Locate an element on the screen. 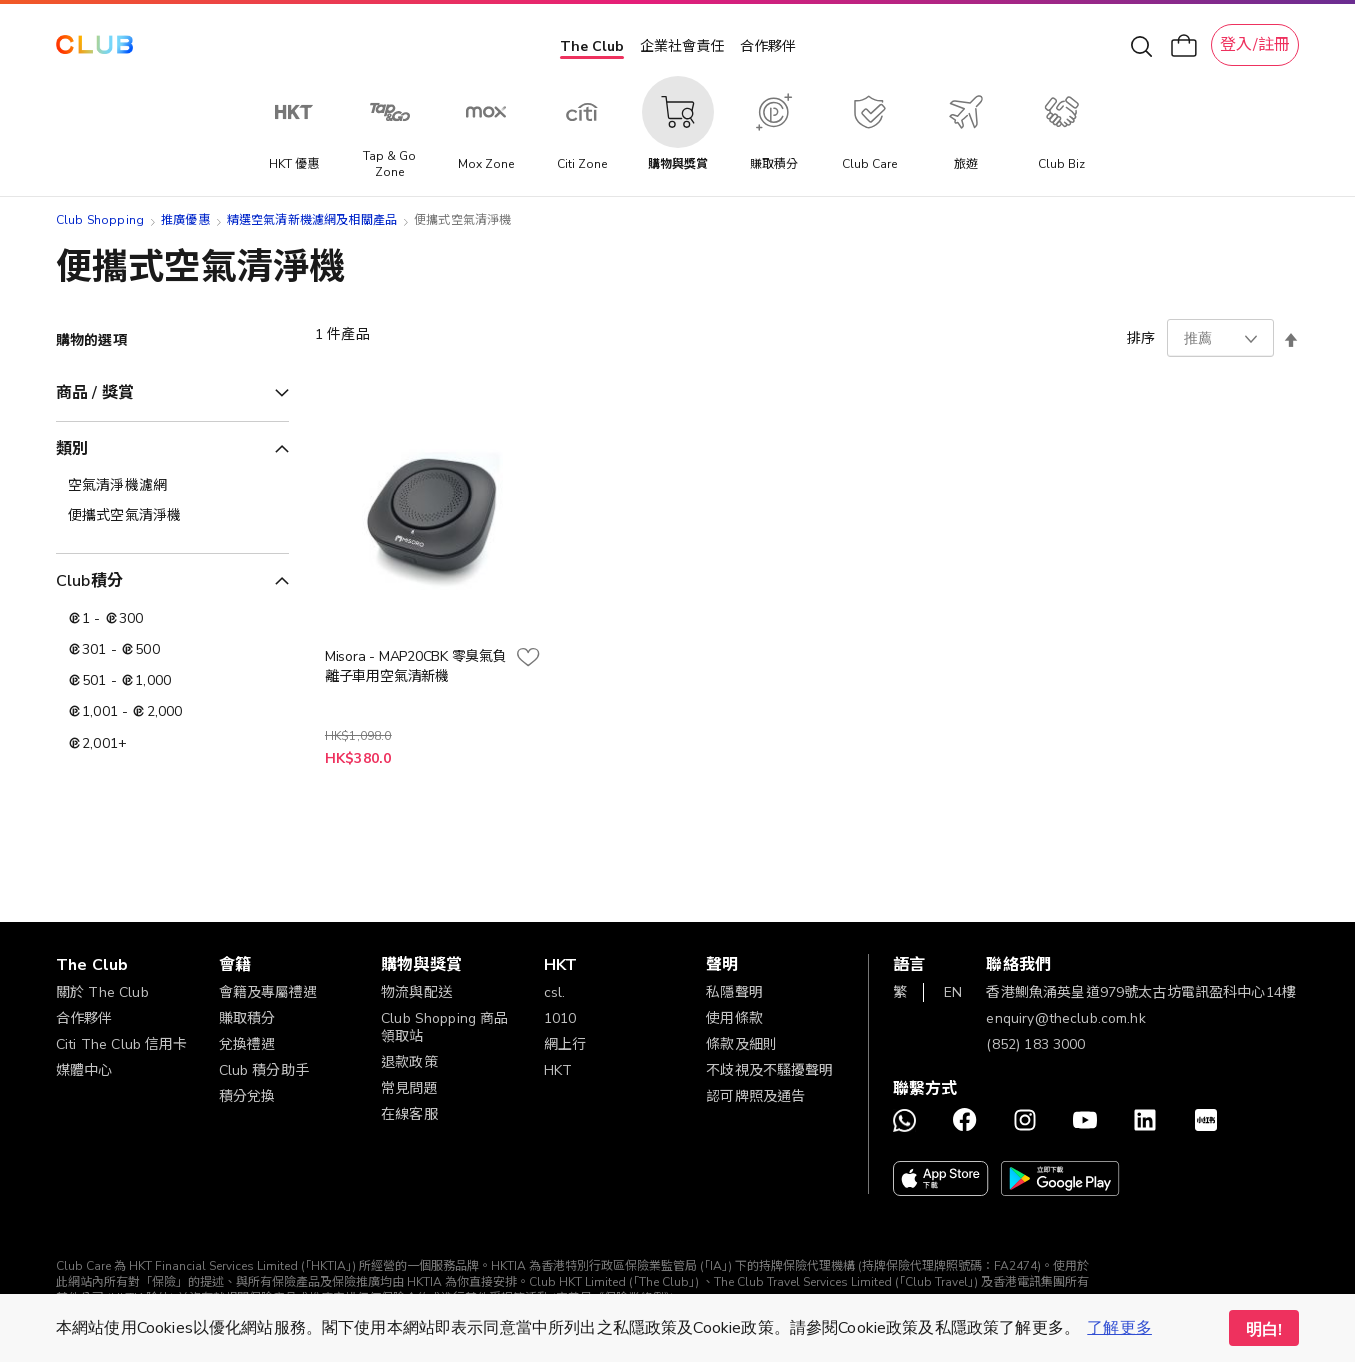  條款及細則 is located at coordinates (741, 1044).